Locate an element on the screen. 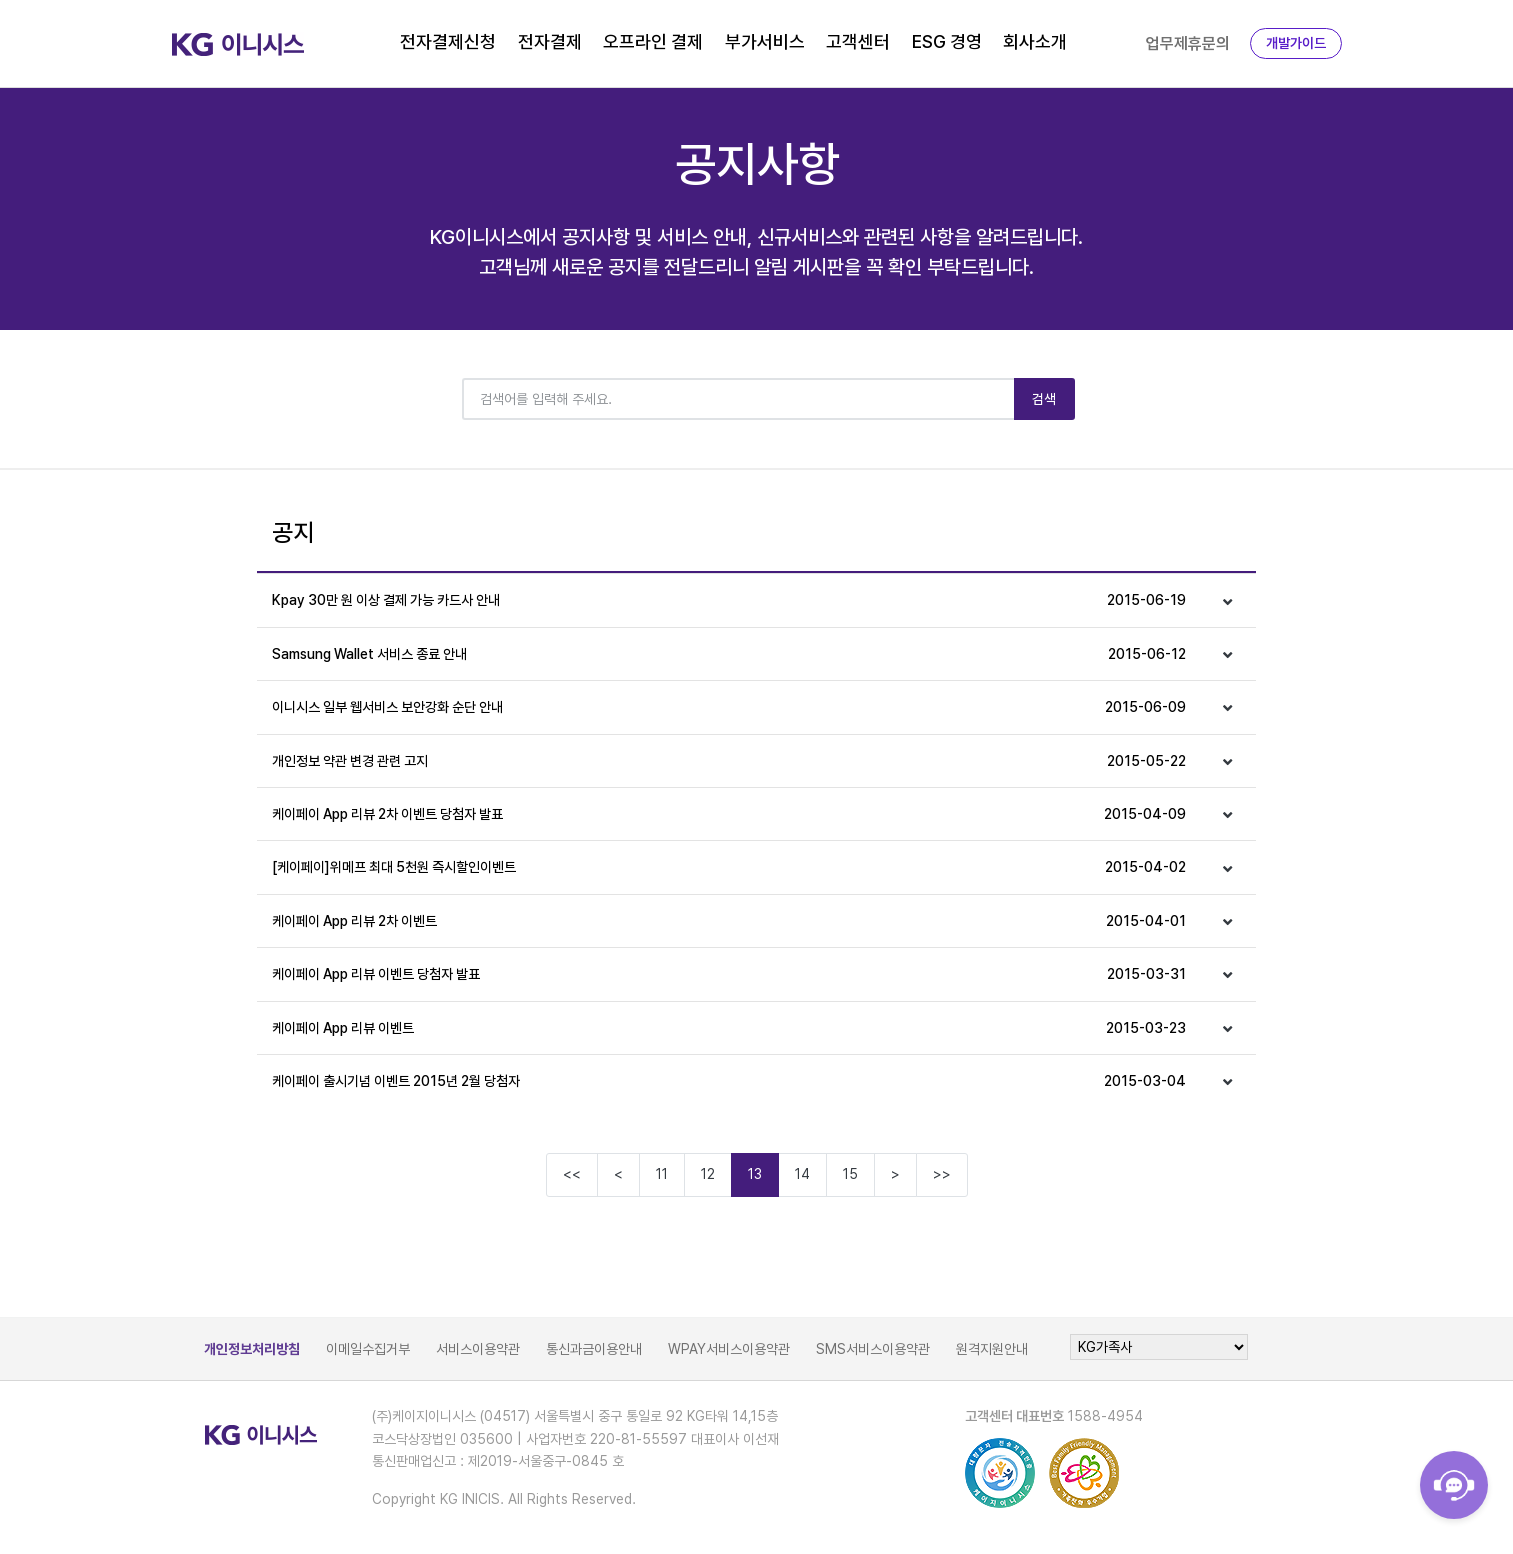 The image size is (1513, 1554). 오프라인 결제 is located at coordinates (653, 41).